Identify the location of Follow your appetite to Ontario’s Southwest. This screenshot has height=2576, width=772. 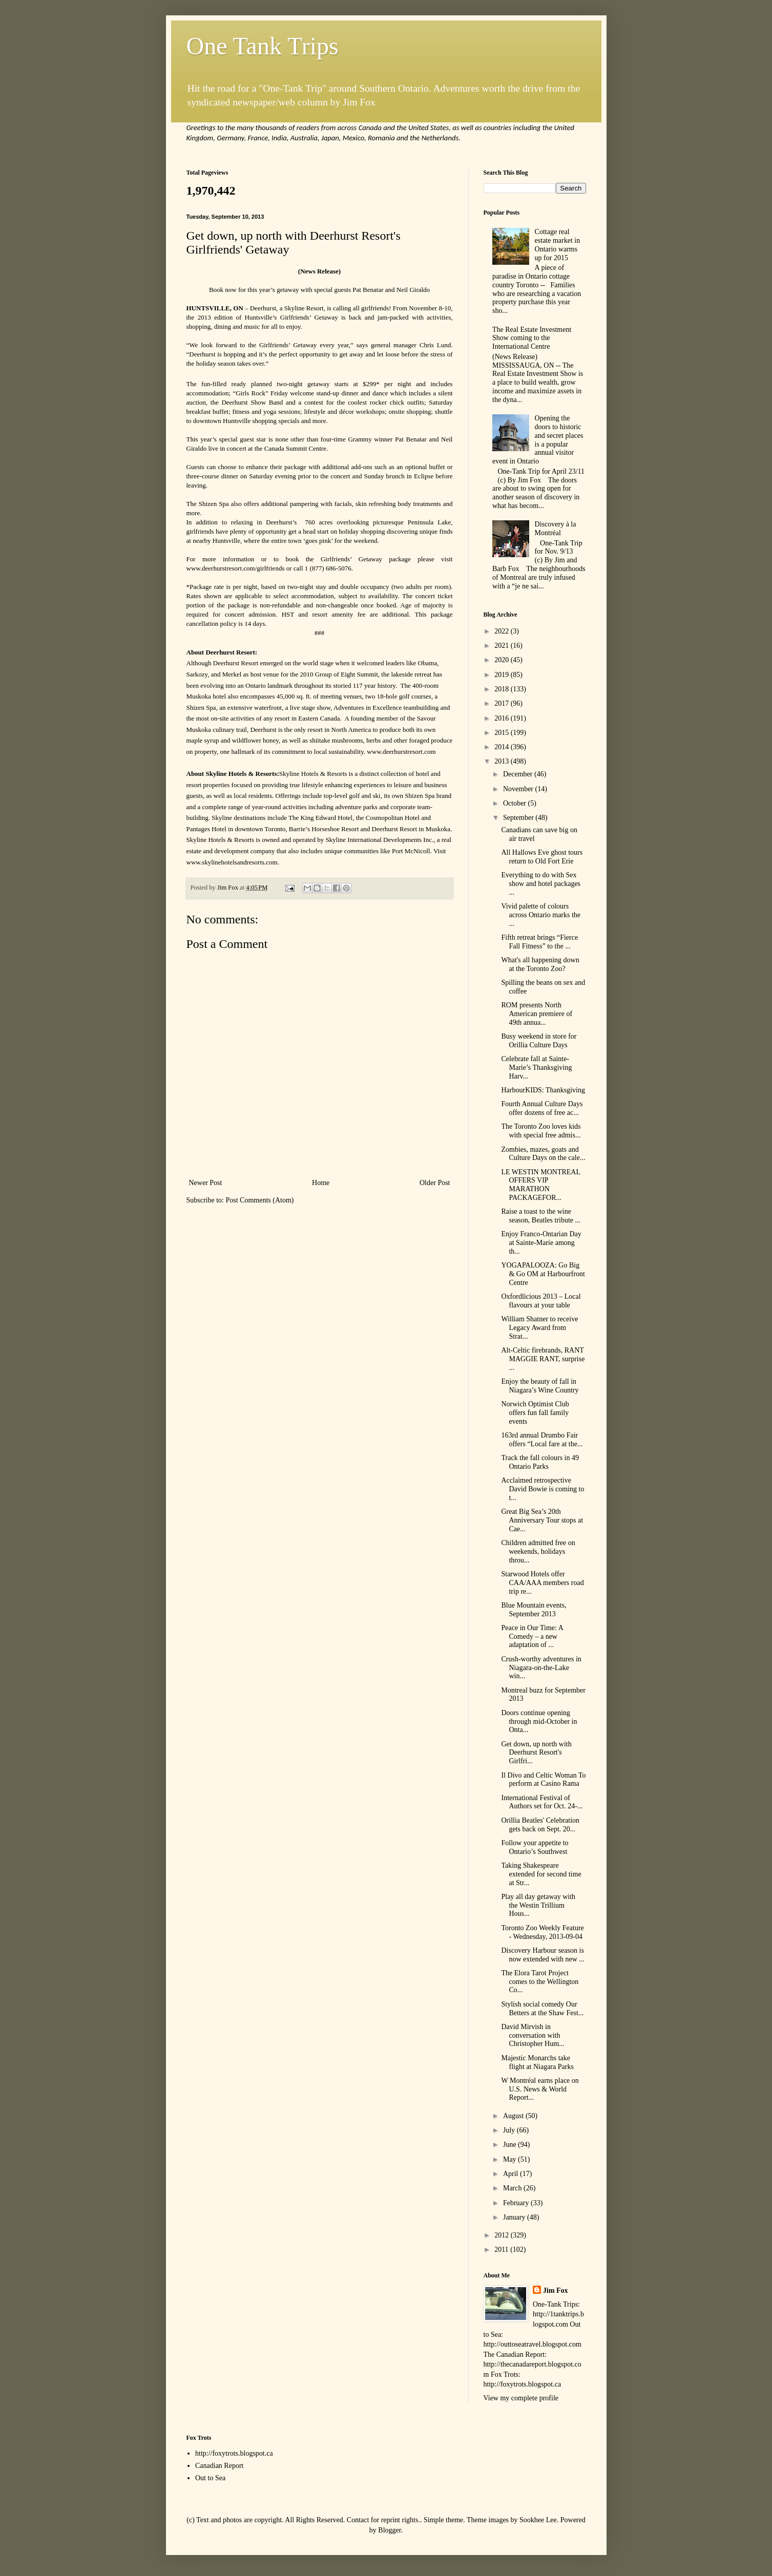
(534, 1847).